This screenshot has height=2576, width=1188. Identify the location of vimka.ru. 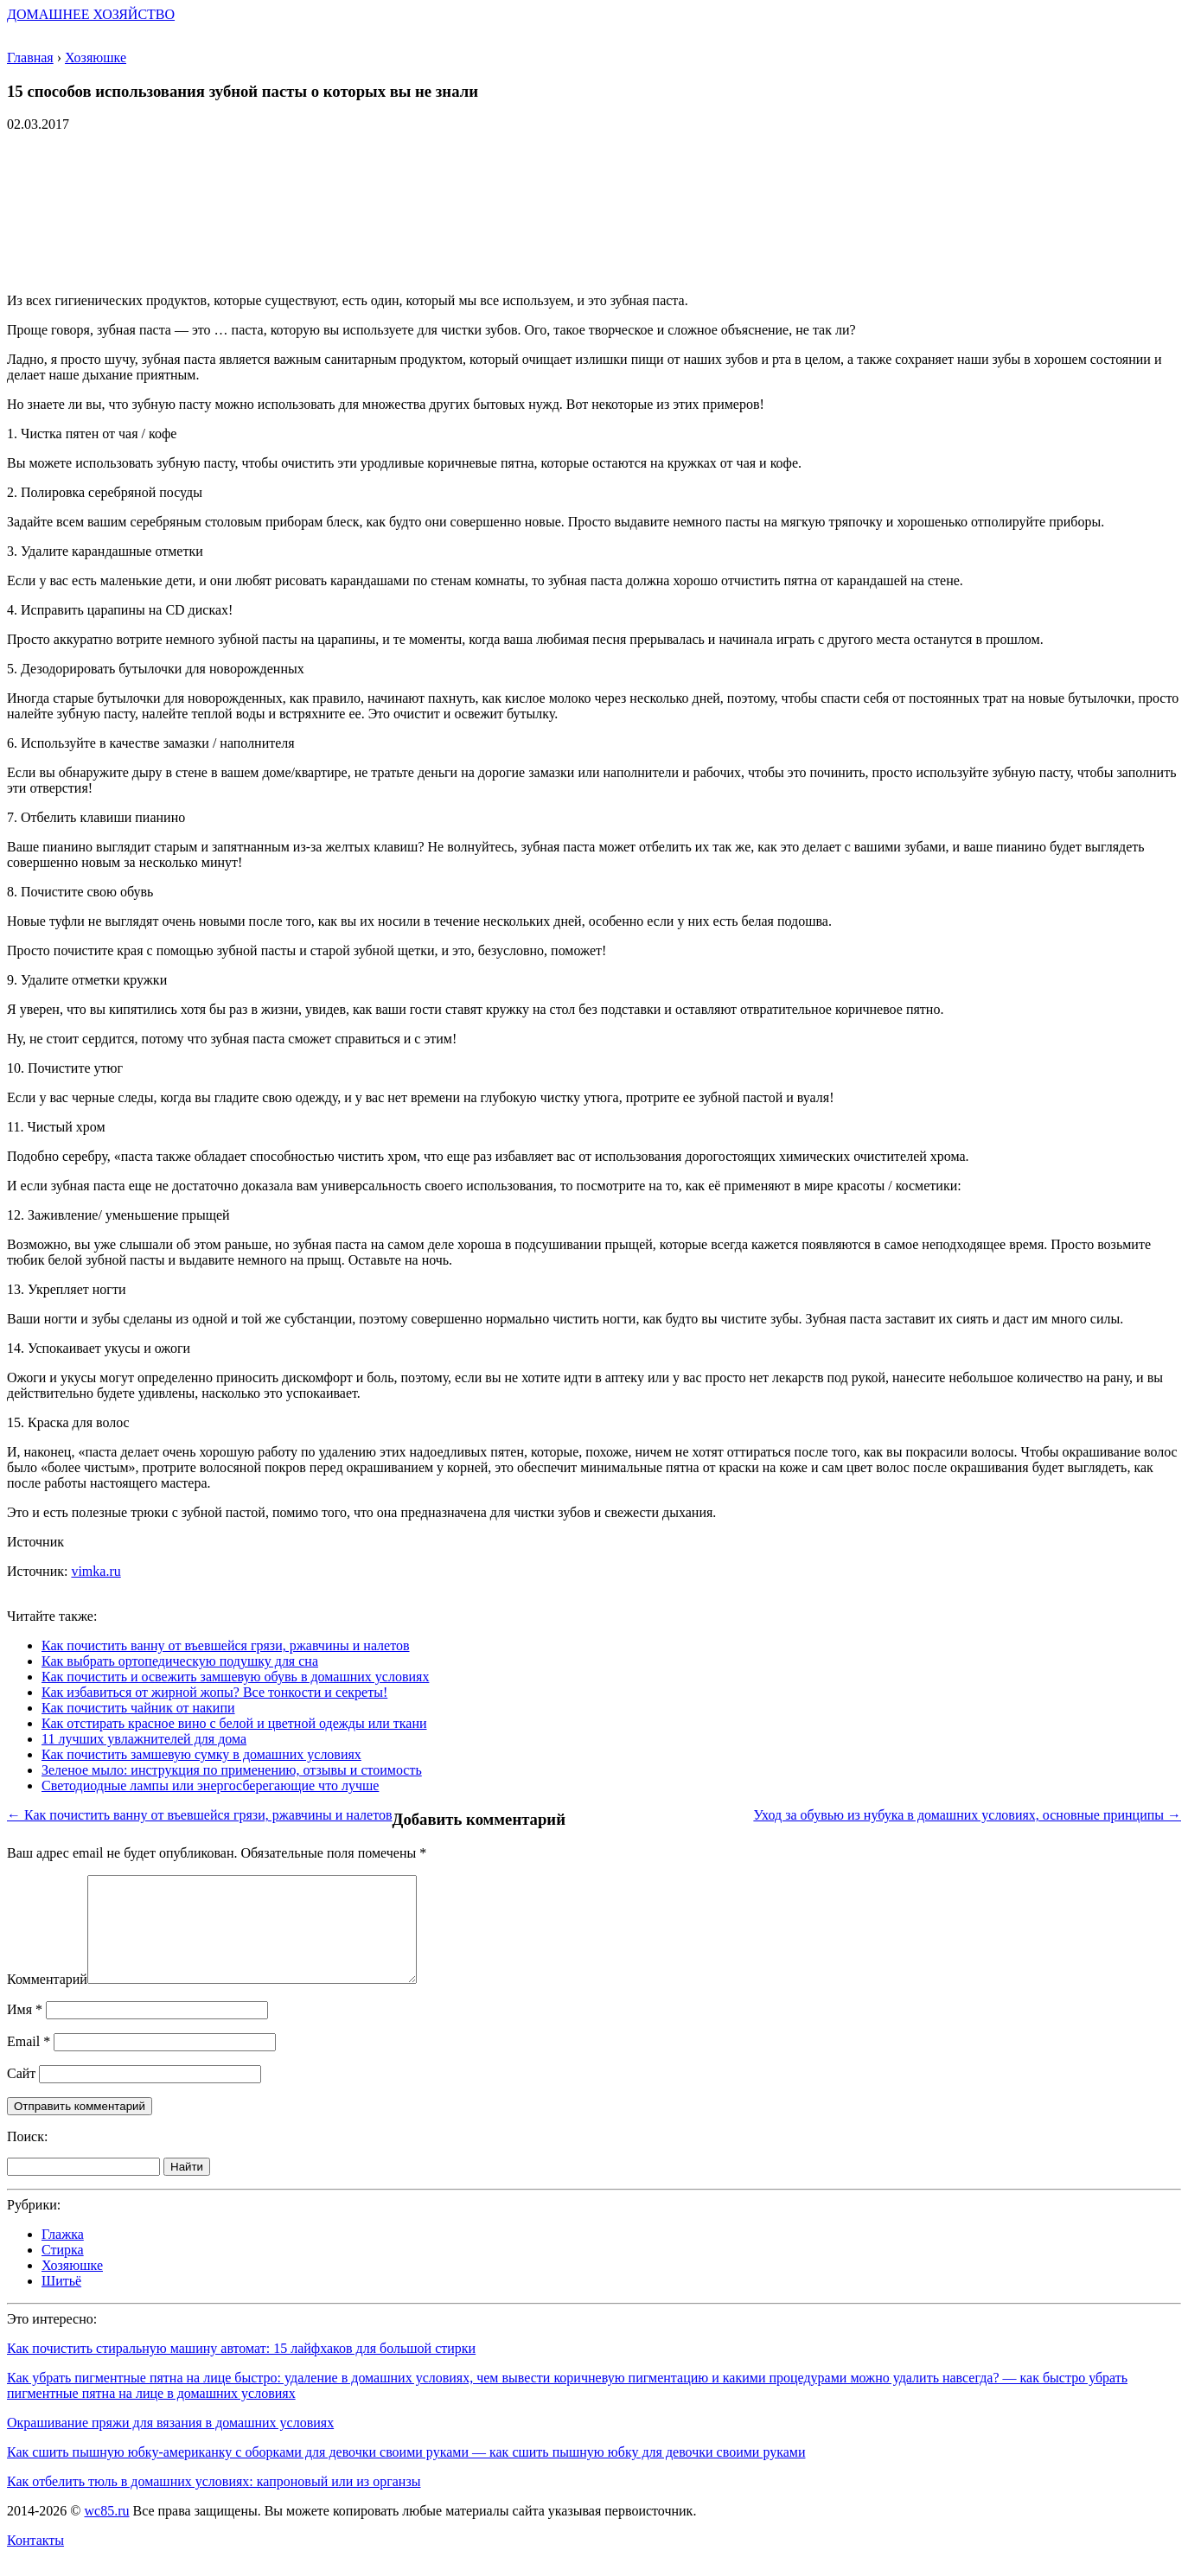
(95, 1571).